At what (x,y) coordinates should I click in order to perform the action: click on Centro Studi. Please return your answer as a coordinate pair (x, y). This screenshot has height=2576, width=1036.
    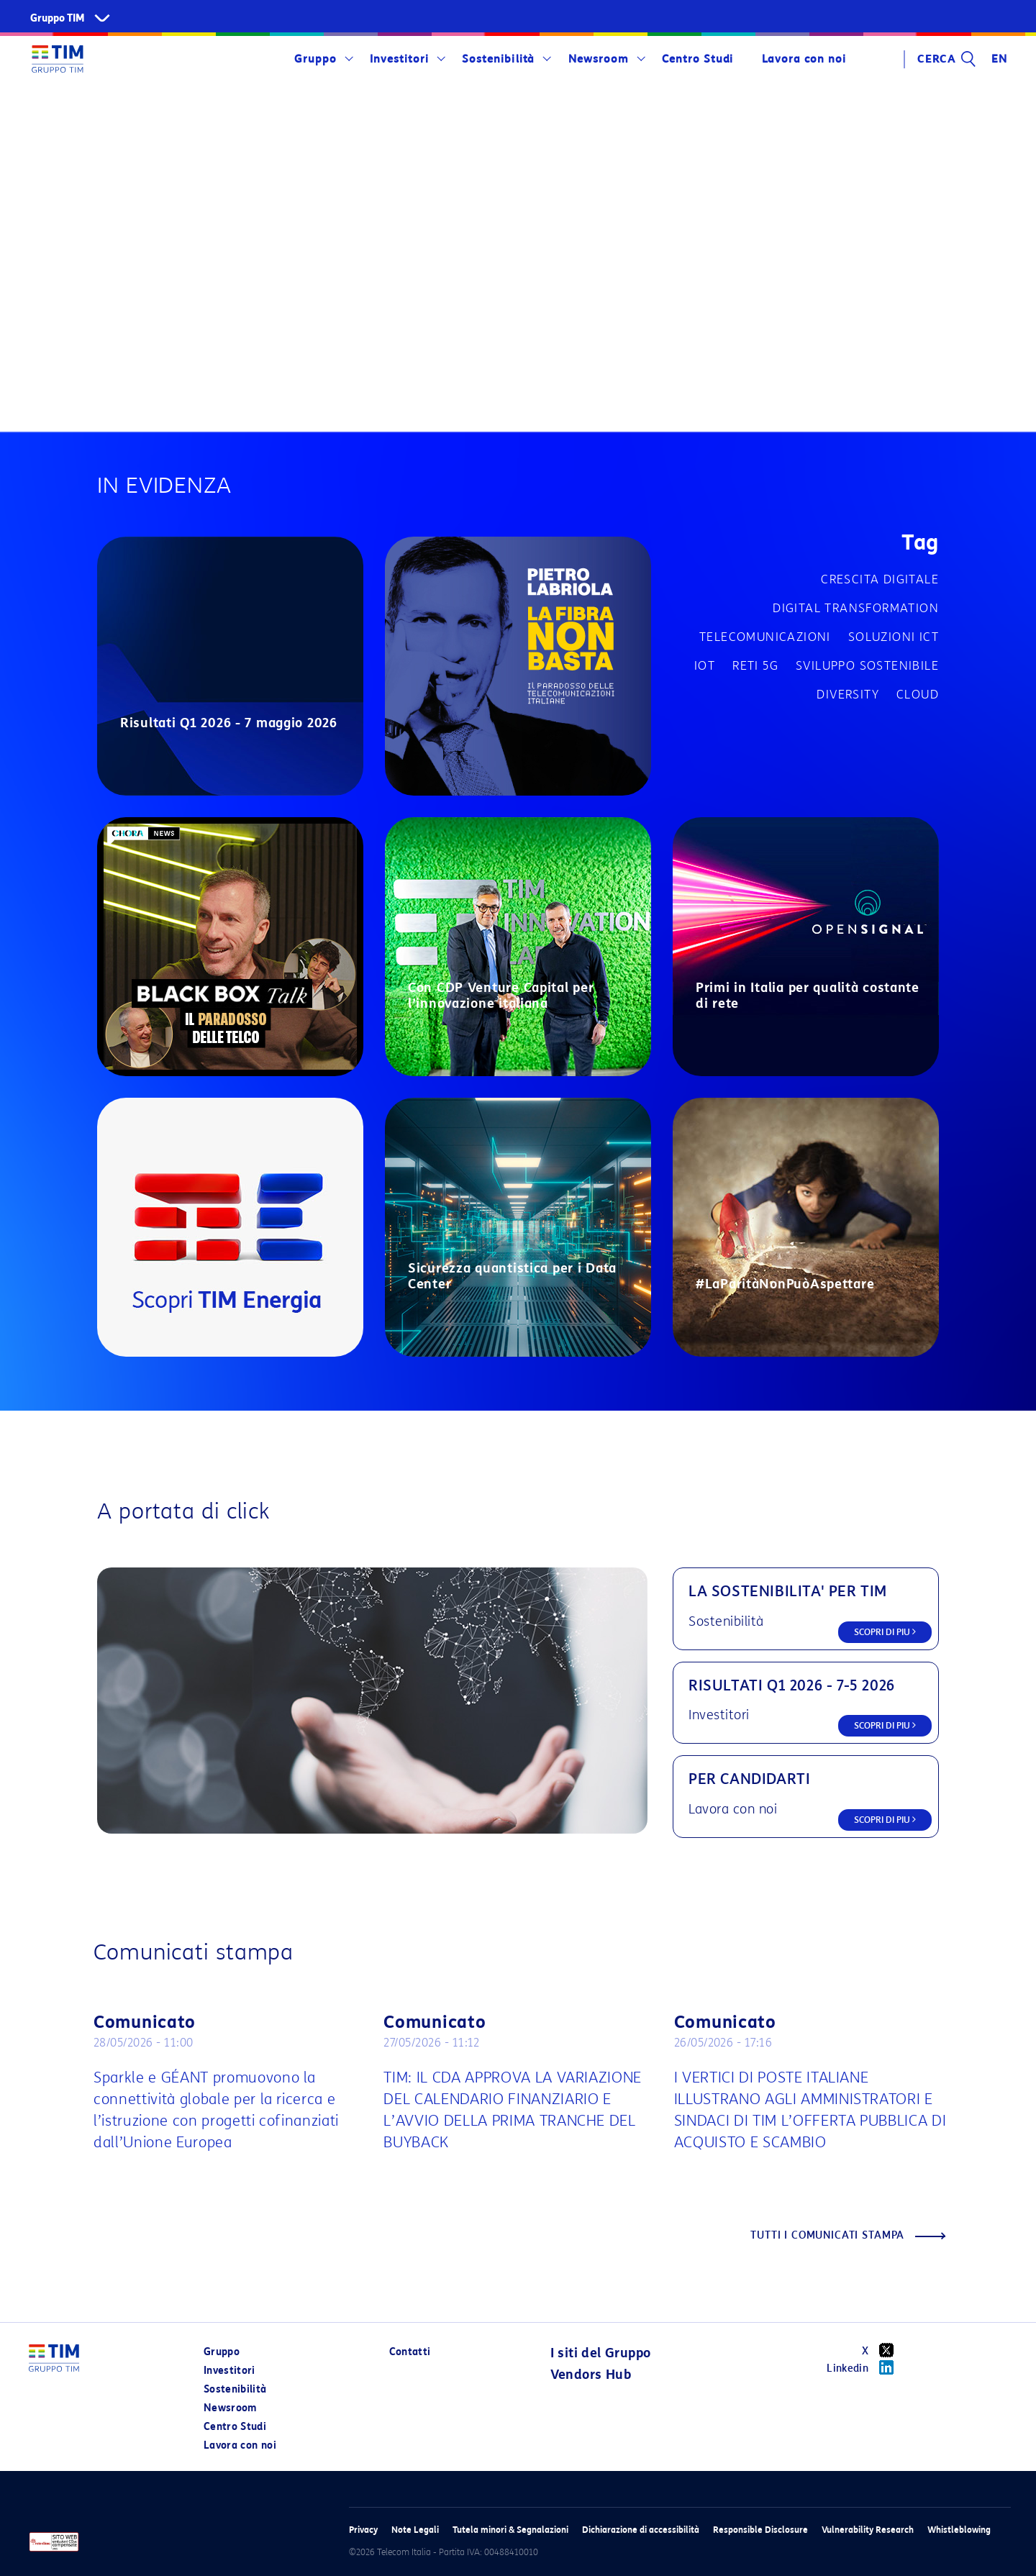
    Looking at the image, I should click on (698, 59).